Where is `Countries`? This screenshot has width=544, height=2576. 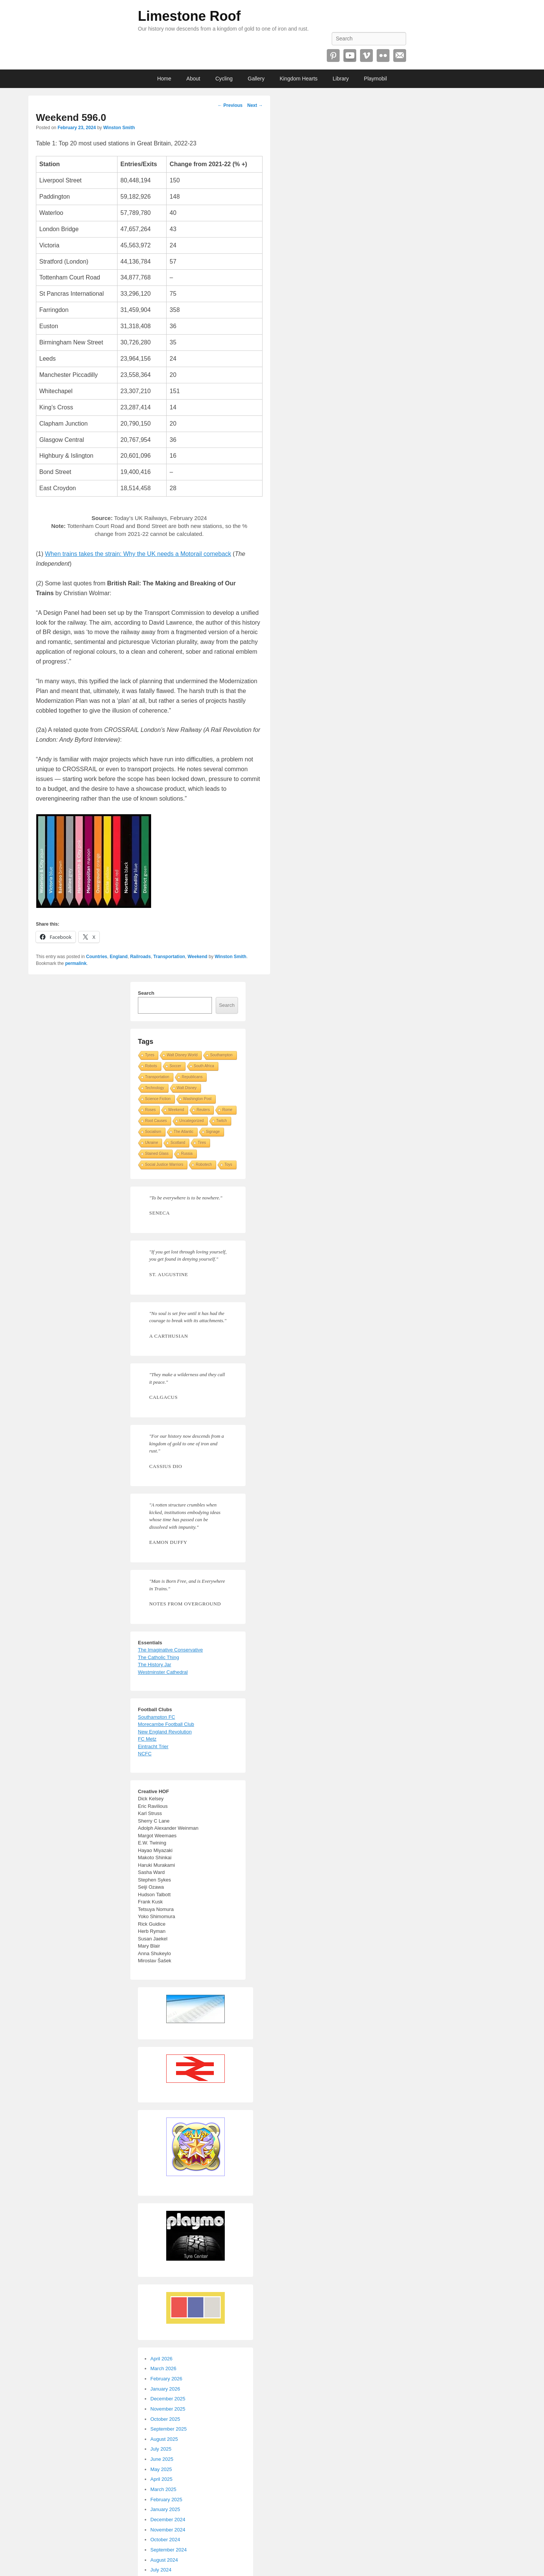 Countries is located at coordinates (96, 956).